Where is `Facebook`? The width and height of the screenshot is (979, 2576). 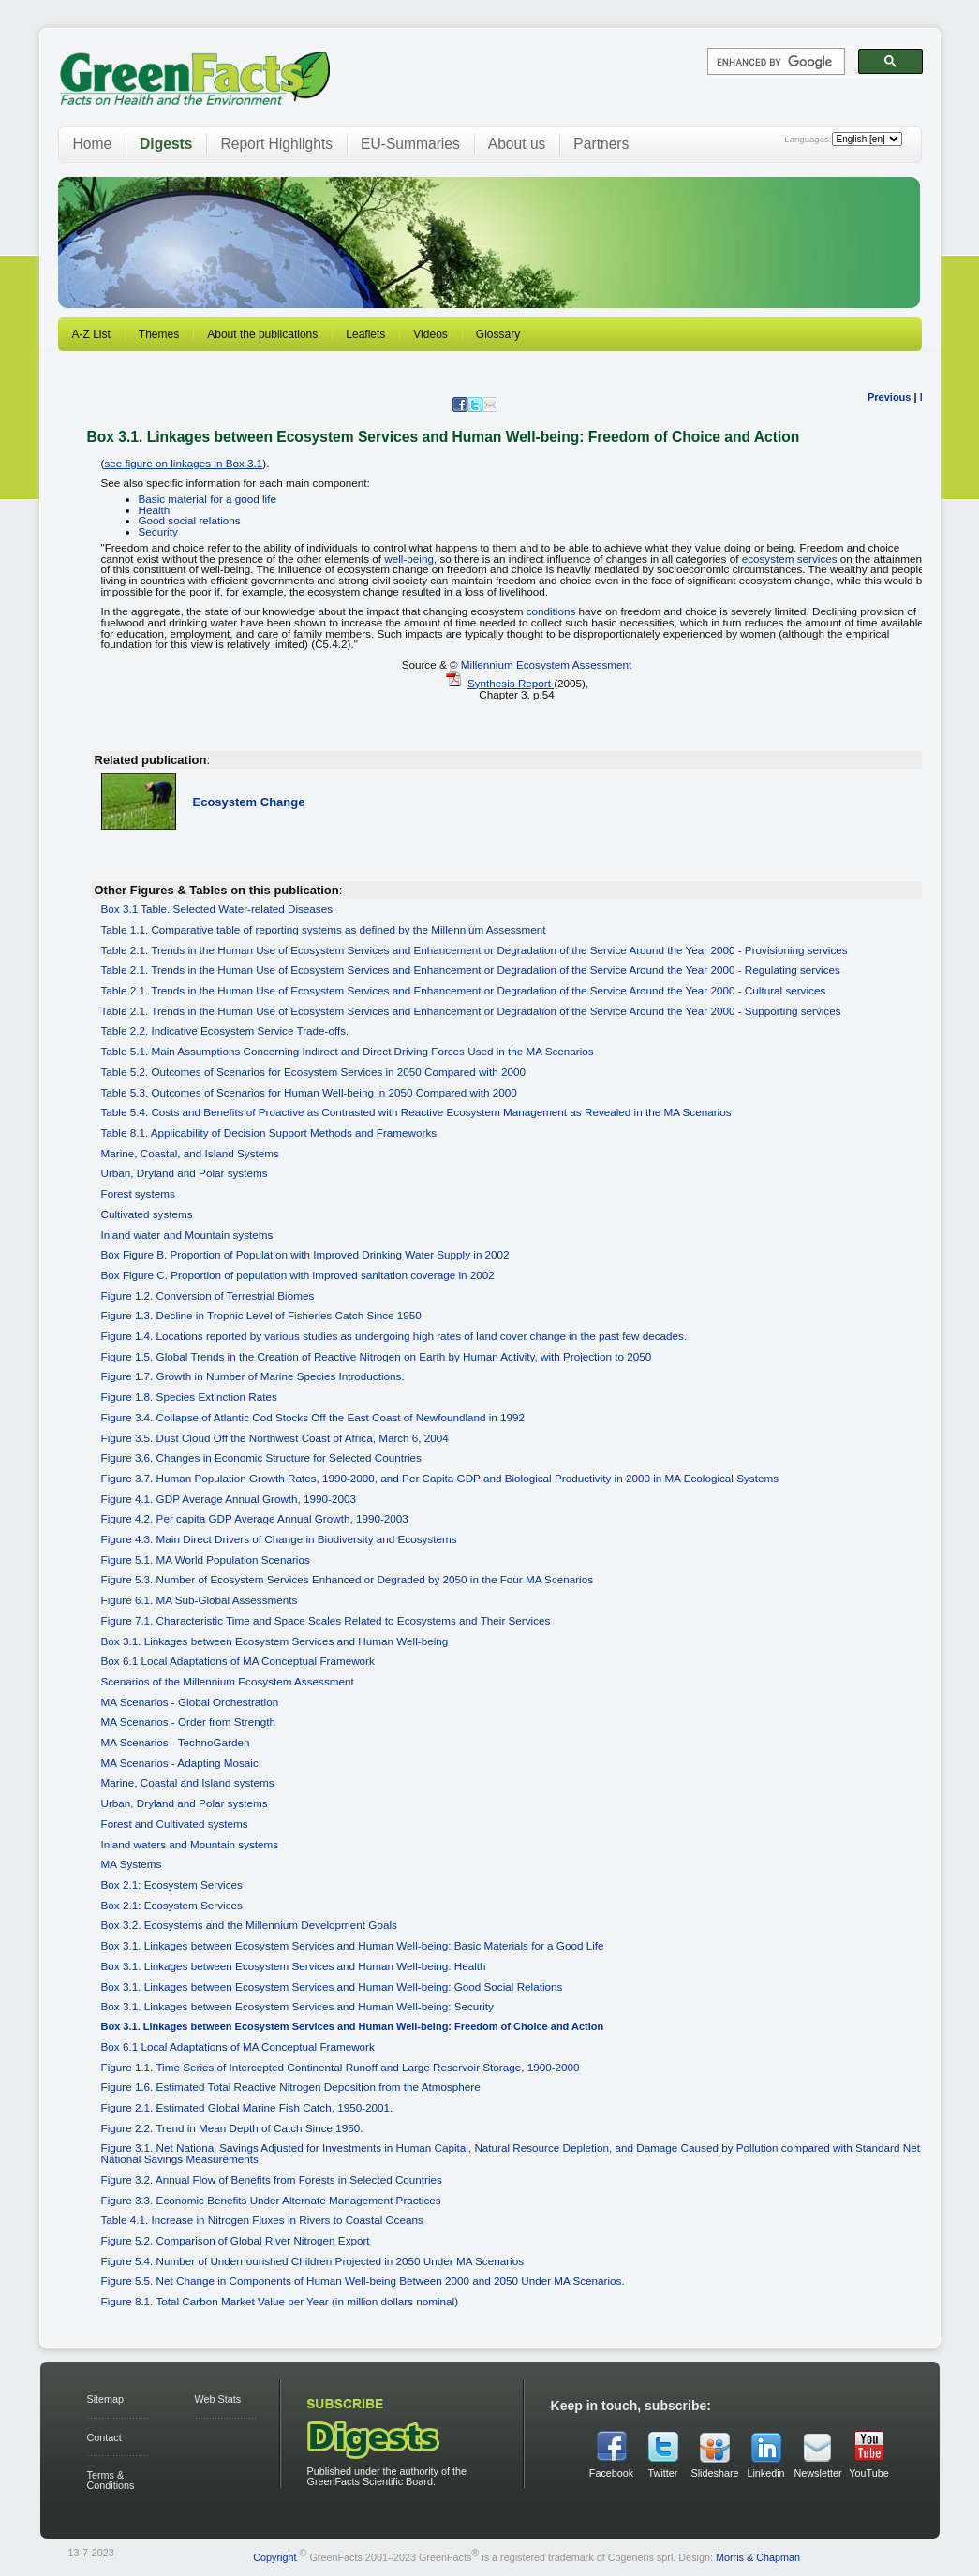 Facebook is located at coordinates (611, 2473).